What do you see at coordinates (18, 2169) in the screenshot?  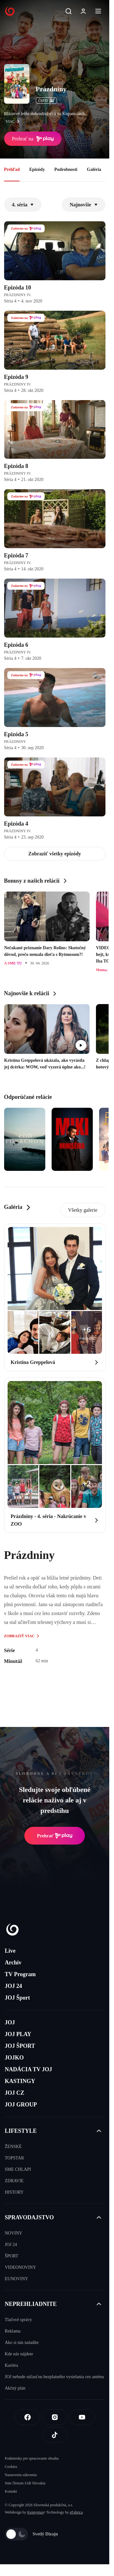 I see `SME CHLAPI` at bounding box center [18, 2169].